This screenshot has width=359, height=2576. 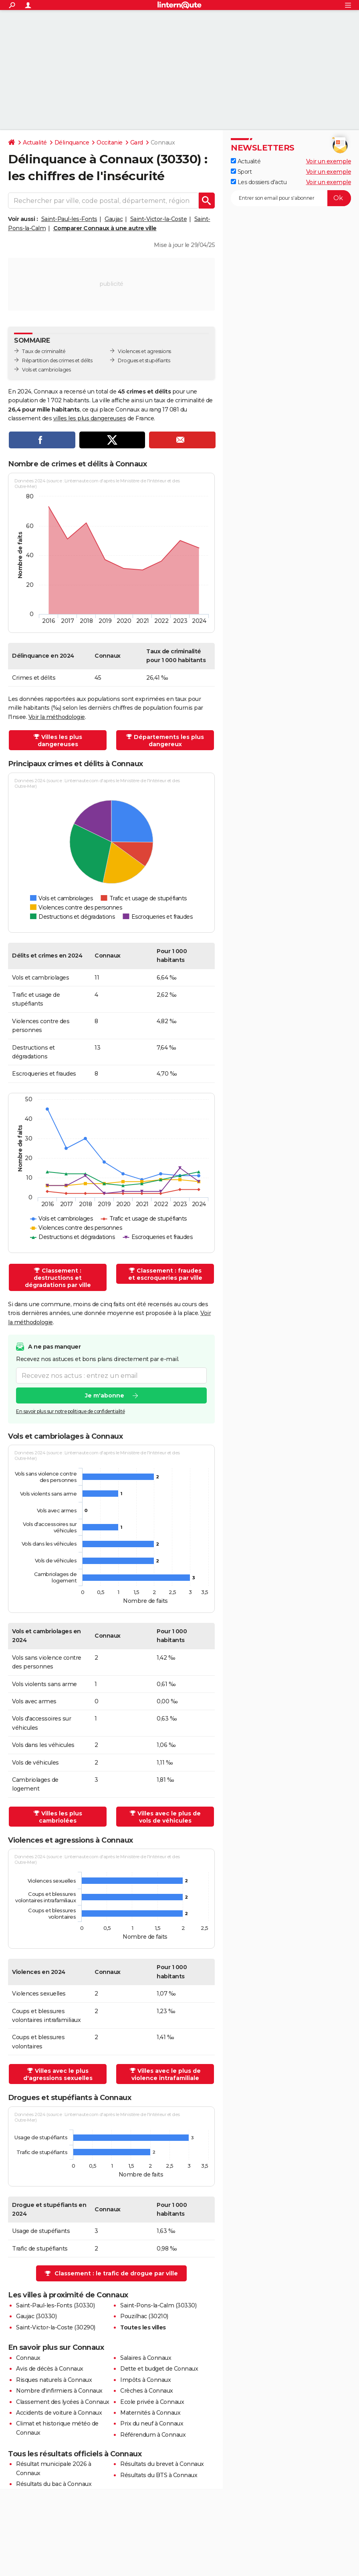 I want to click on Saint-Victor-la-Coste (30290), so click(x=55, y=2327).